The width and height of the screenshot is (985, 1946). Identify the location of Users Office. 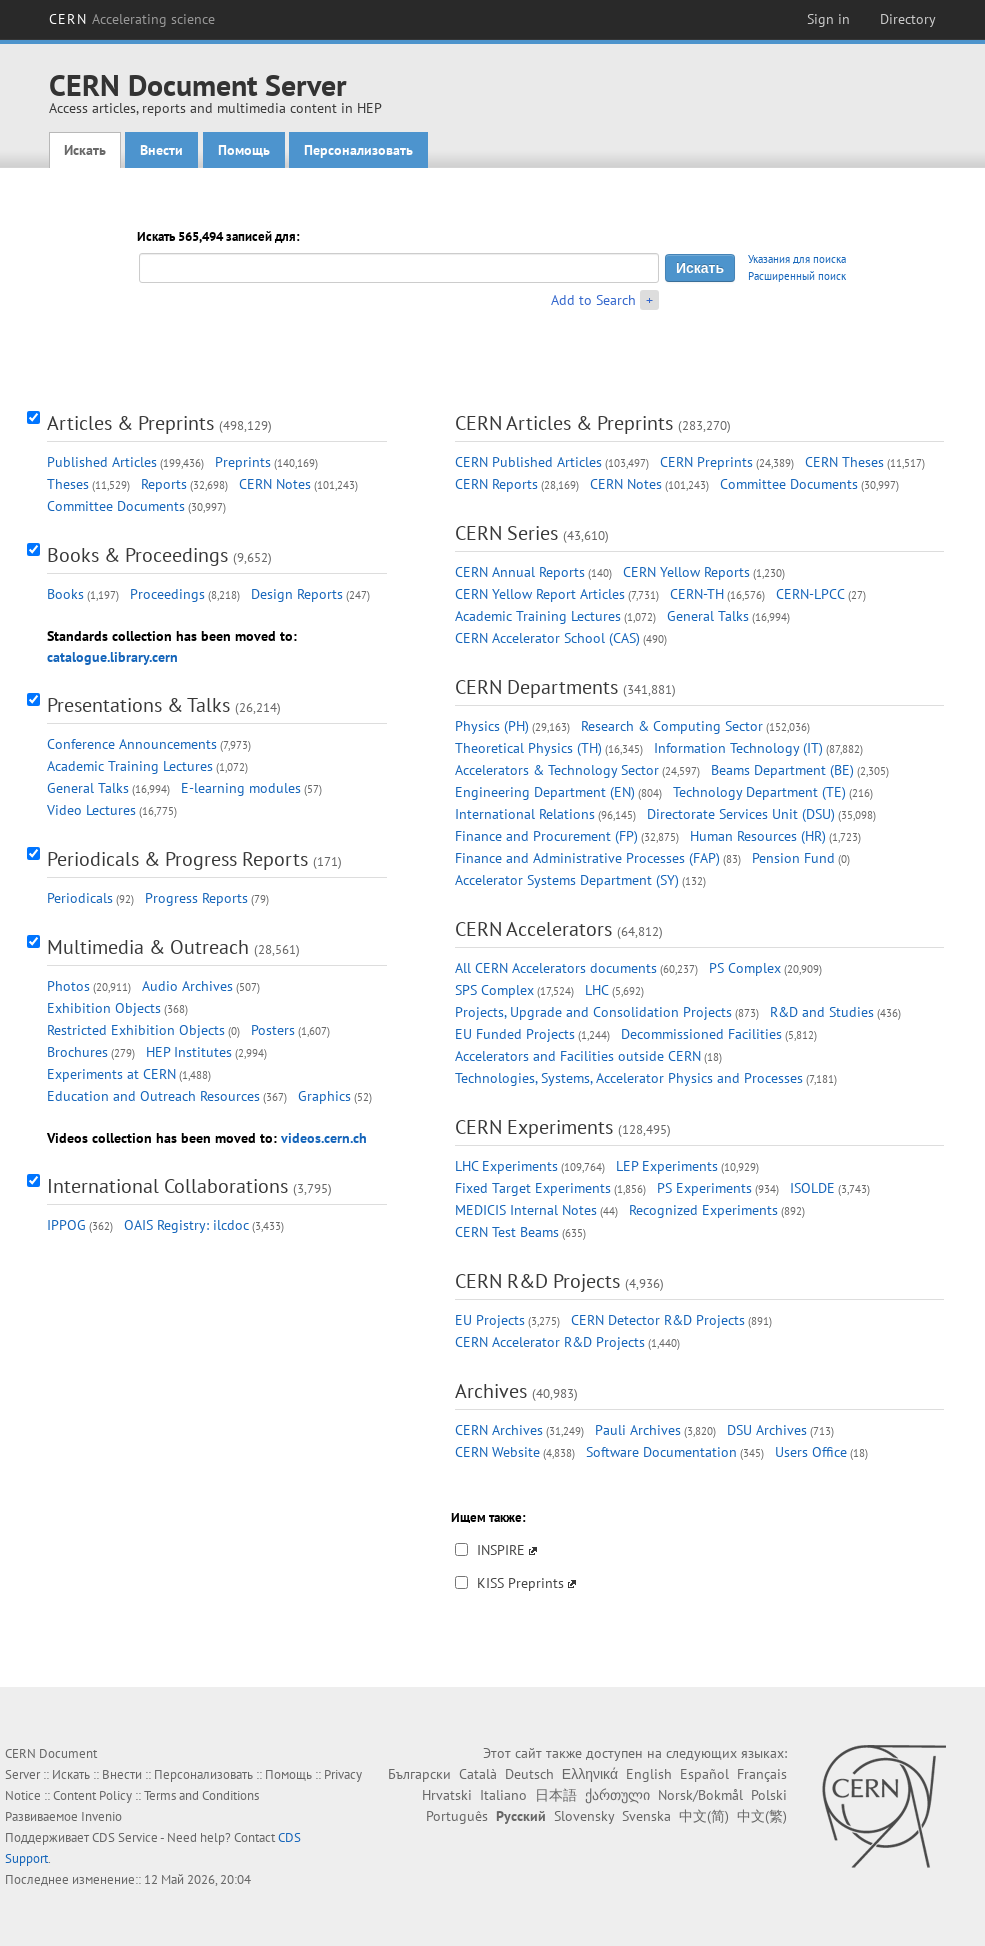
(811, 1452).